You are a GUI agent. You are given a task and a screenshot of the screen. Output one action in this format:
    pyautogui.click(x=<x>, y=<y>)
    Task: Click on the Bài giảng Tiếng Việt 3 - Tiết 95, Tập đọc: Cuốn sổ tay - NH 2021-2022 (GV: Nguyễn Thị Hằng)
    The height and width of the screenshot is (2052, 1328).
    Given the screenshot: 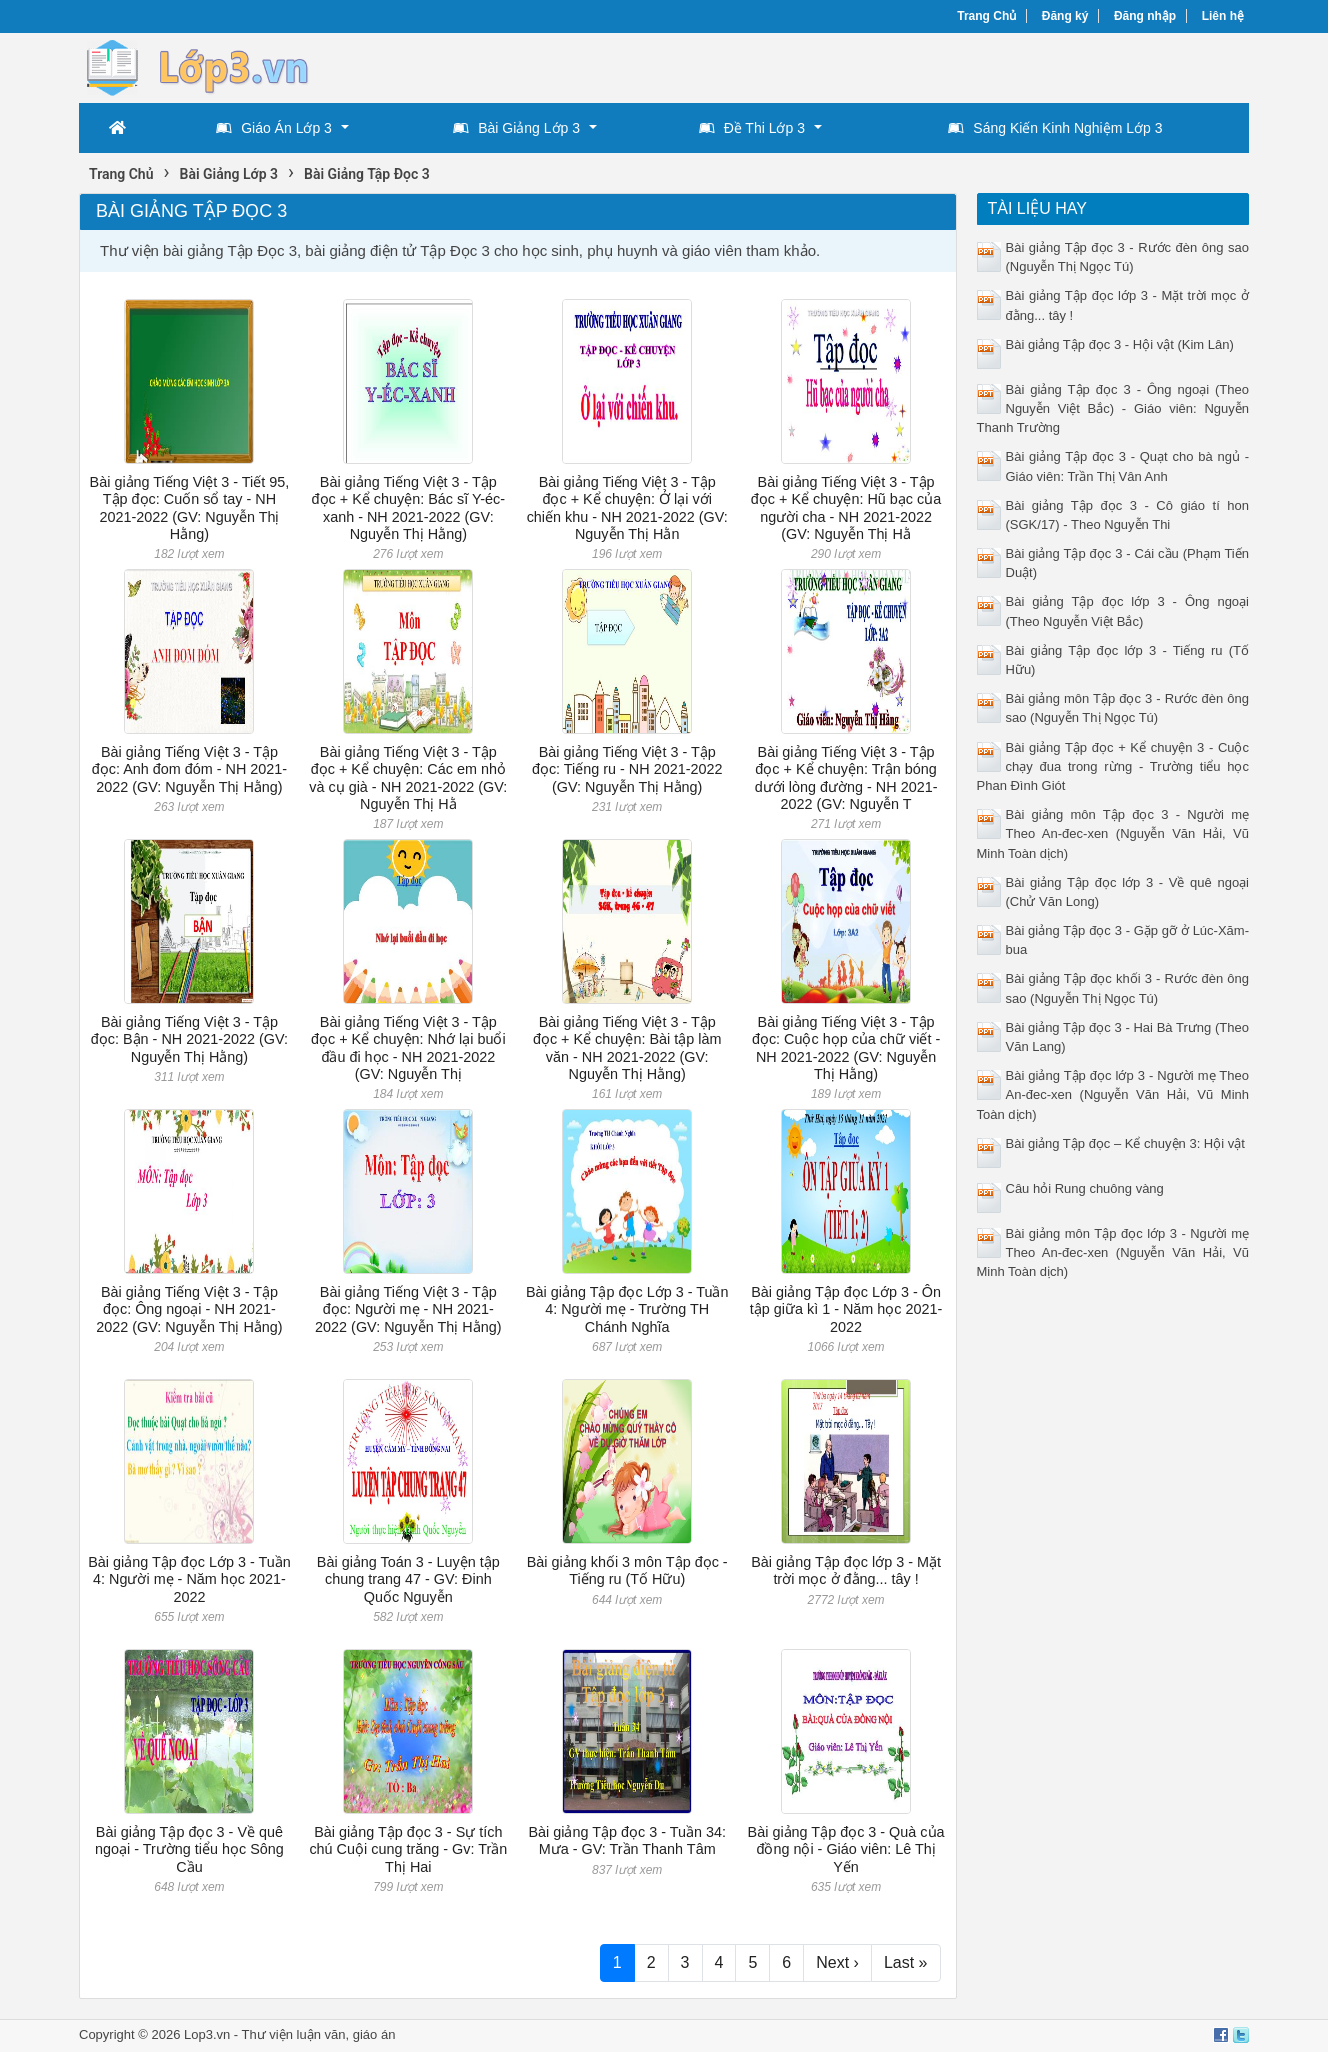 What is the action you would take?
    pyautogui.click(x=190, y=508)
    